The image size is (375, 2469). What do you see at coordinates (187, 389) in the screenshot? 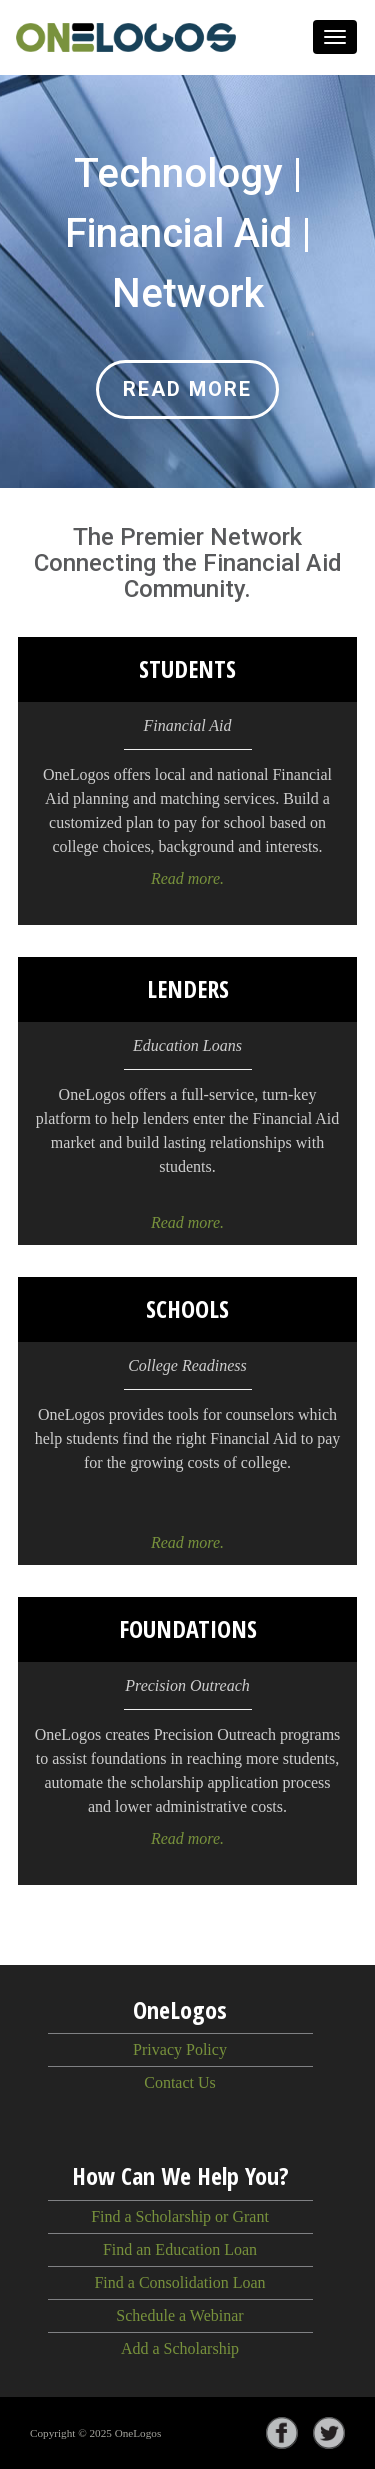
I see `Read more` at bounding box center [187, 389].